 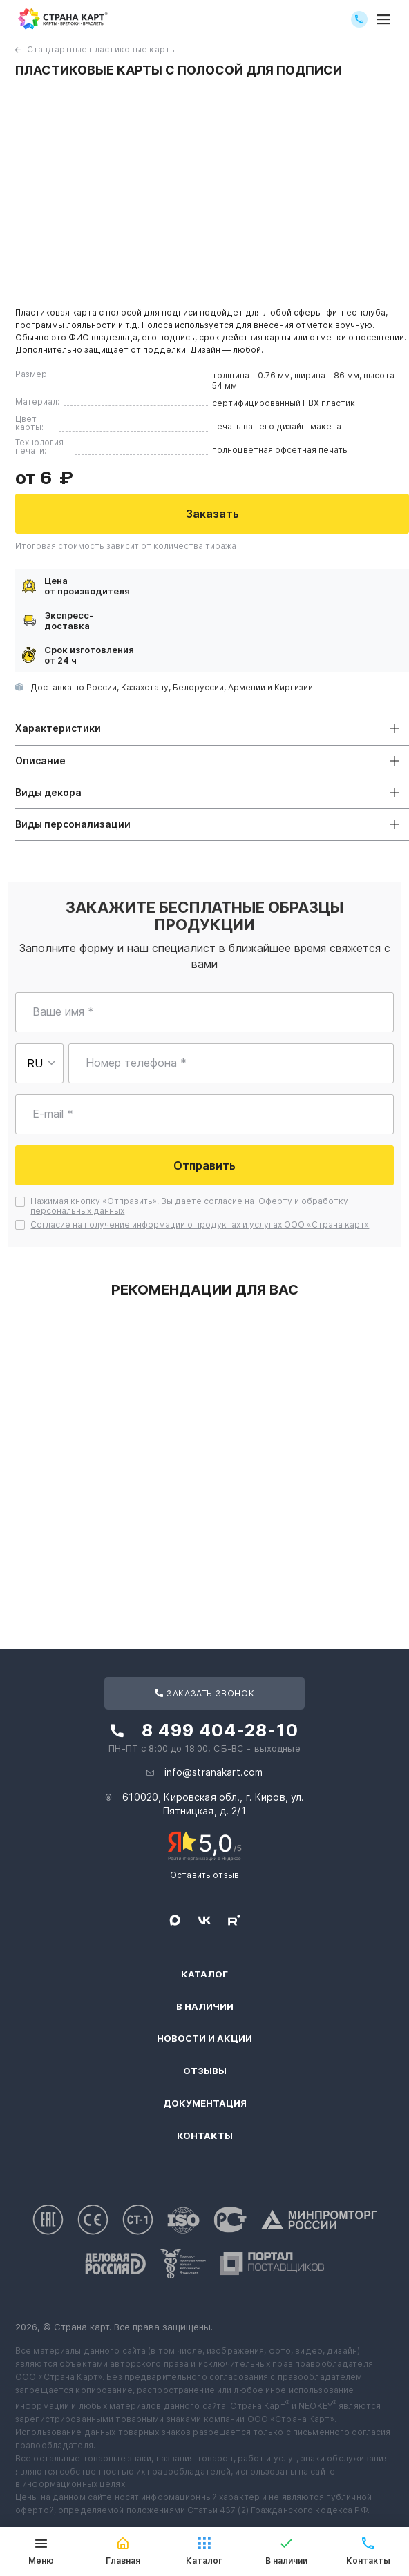 I want to click on Каталог, so click(x=204, y=1974).